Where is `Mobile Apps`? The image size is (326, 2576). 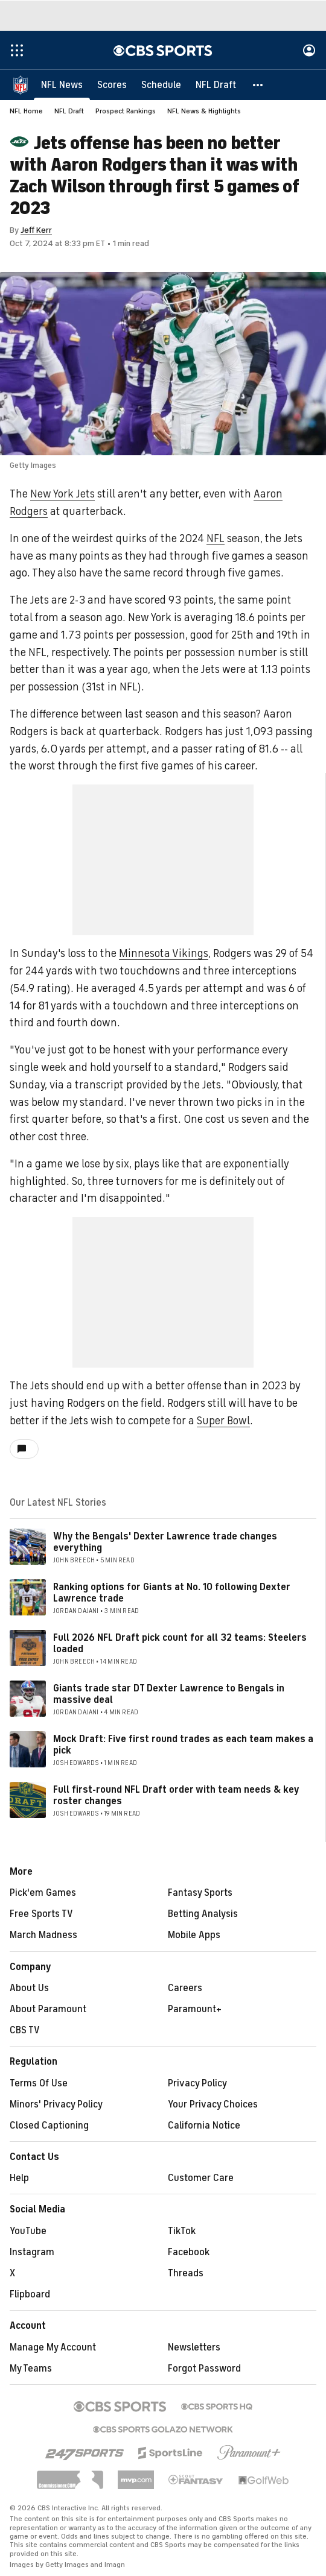 Mobile Apps is located at coordinates (194, 1935).